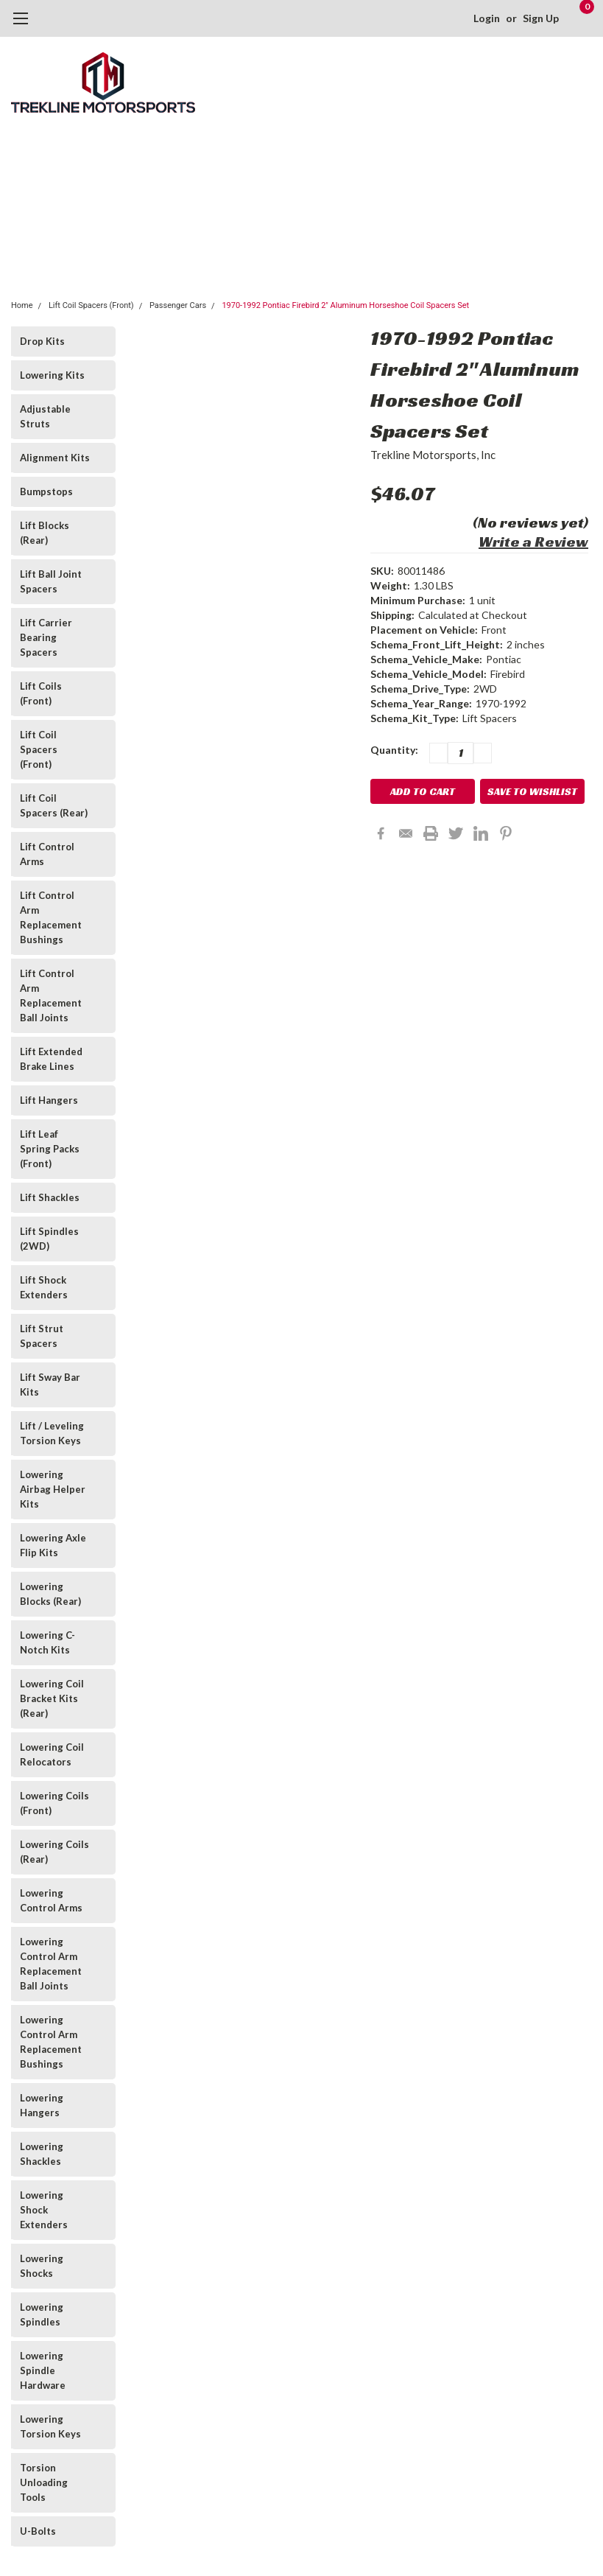  Describe the element at coordinates (47, 854) in the screenshot. I see `Lift Control Arms` at that location.